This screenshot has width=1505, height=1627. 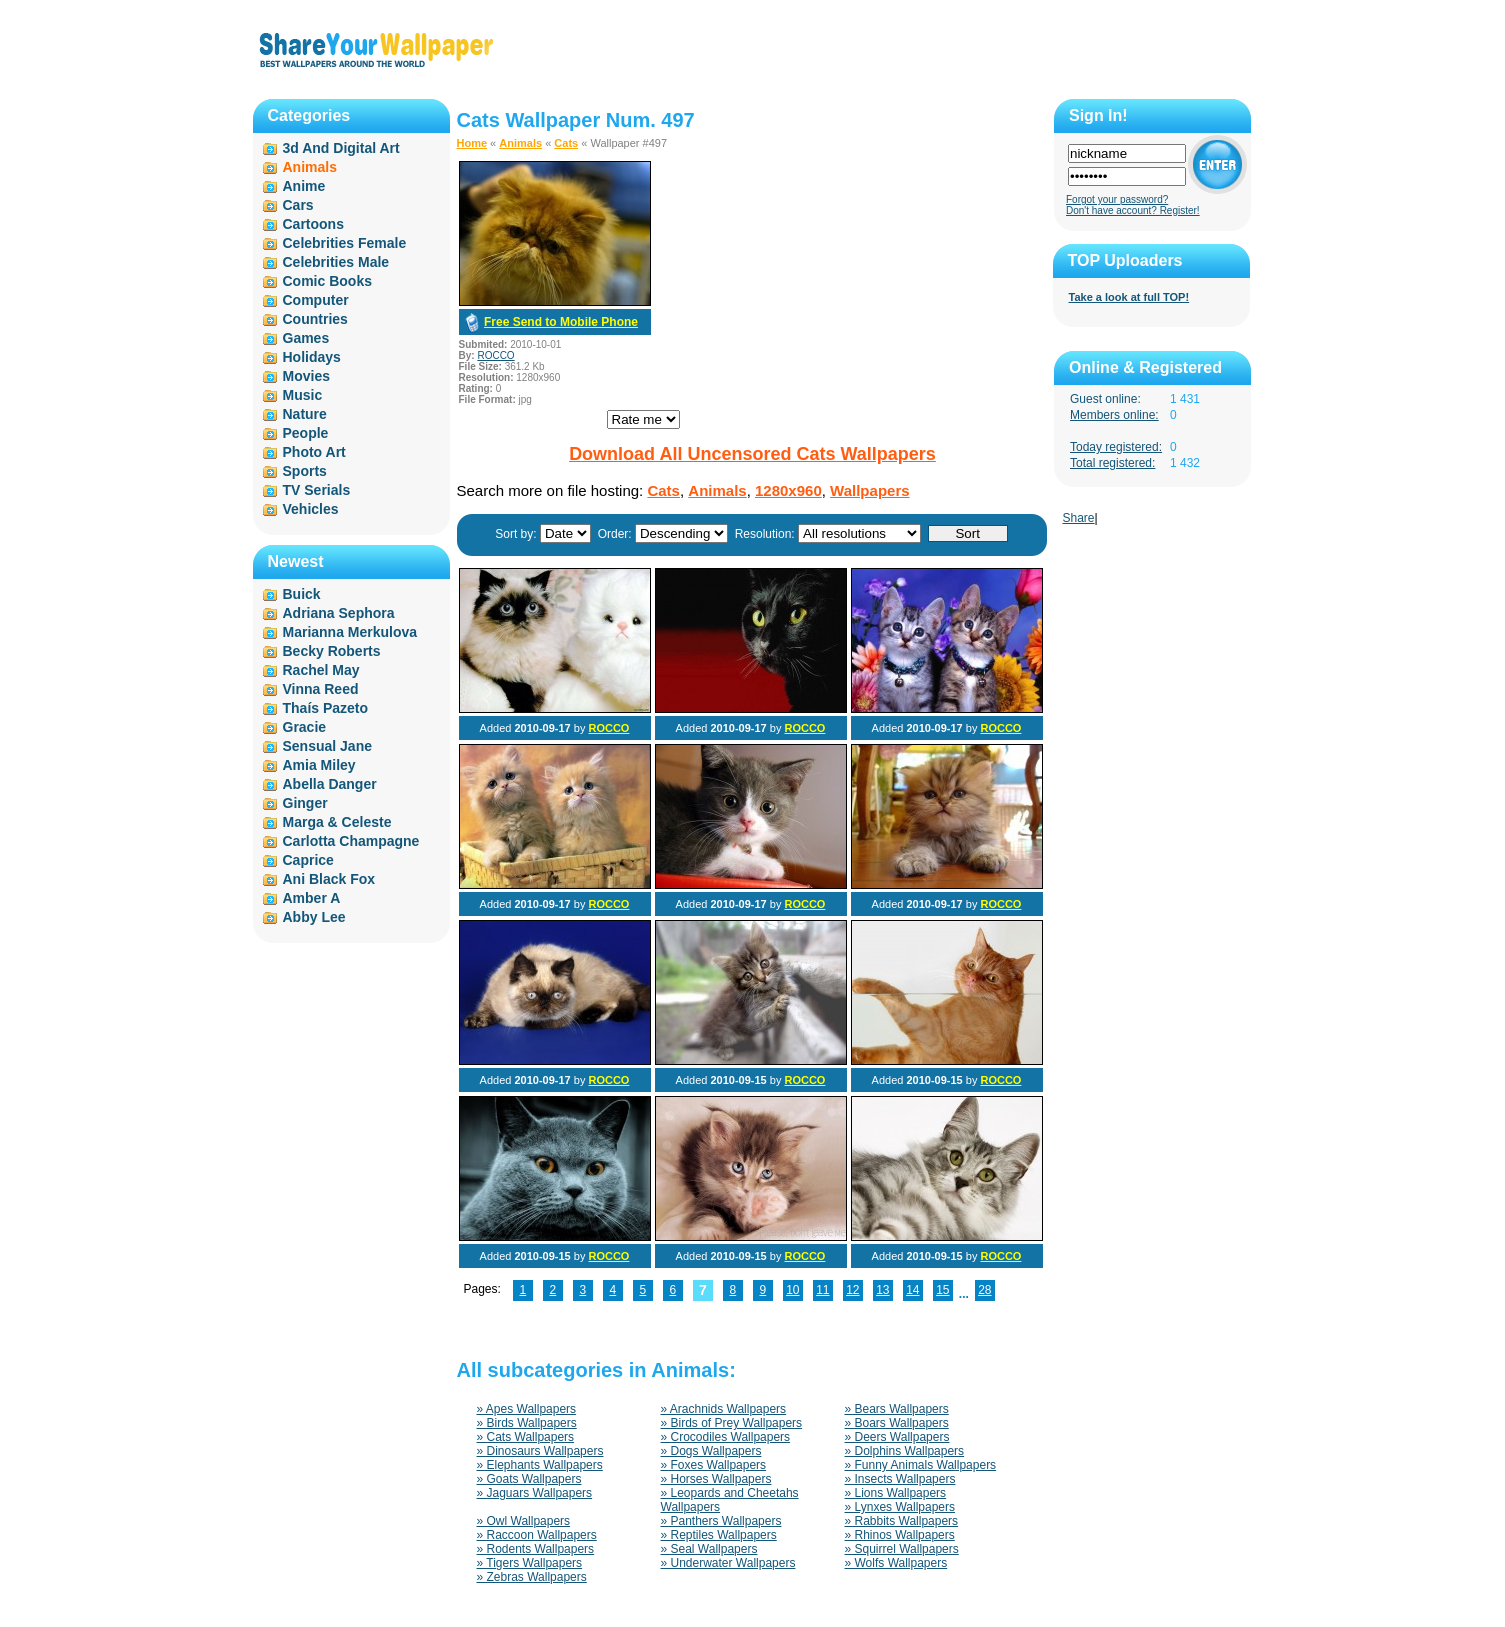 I want to click on ROCCO, so click(x=495, y=355).